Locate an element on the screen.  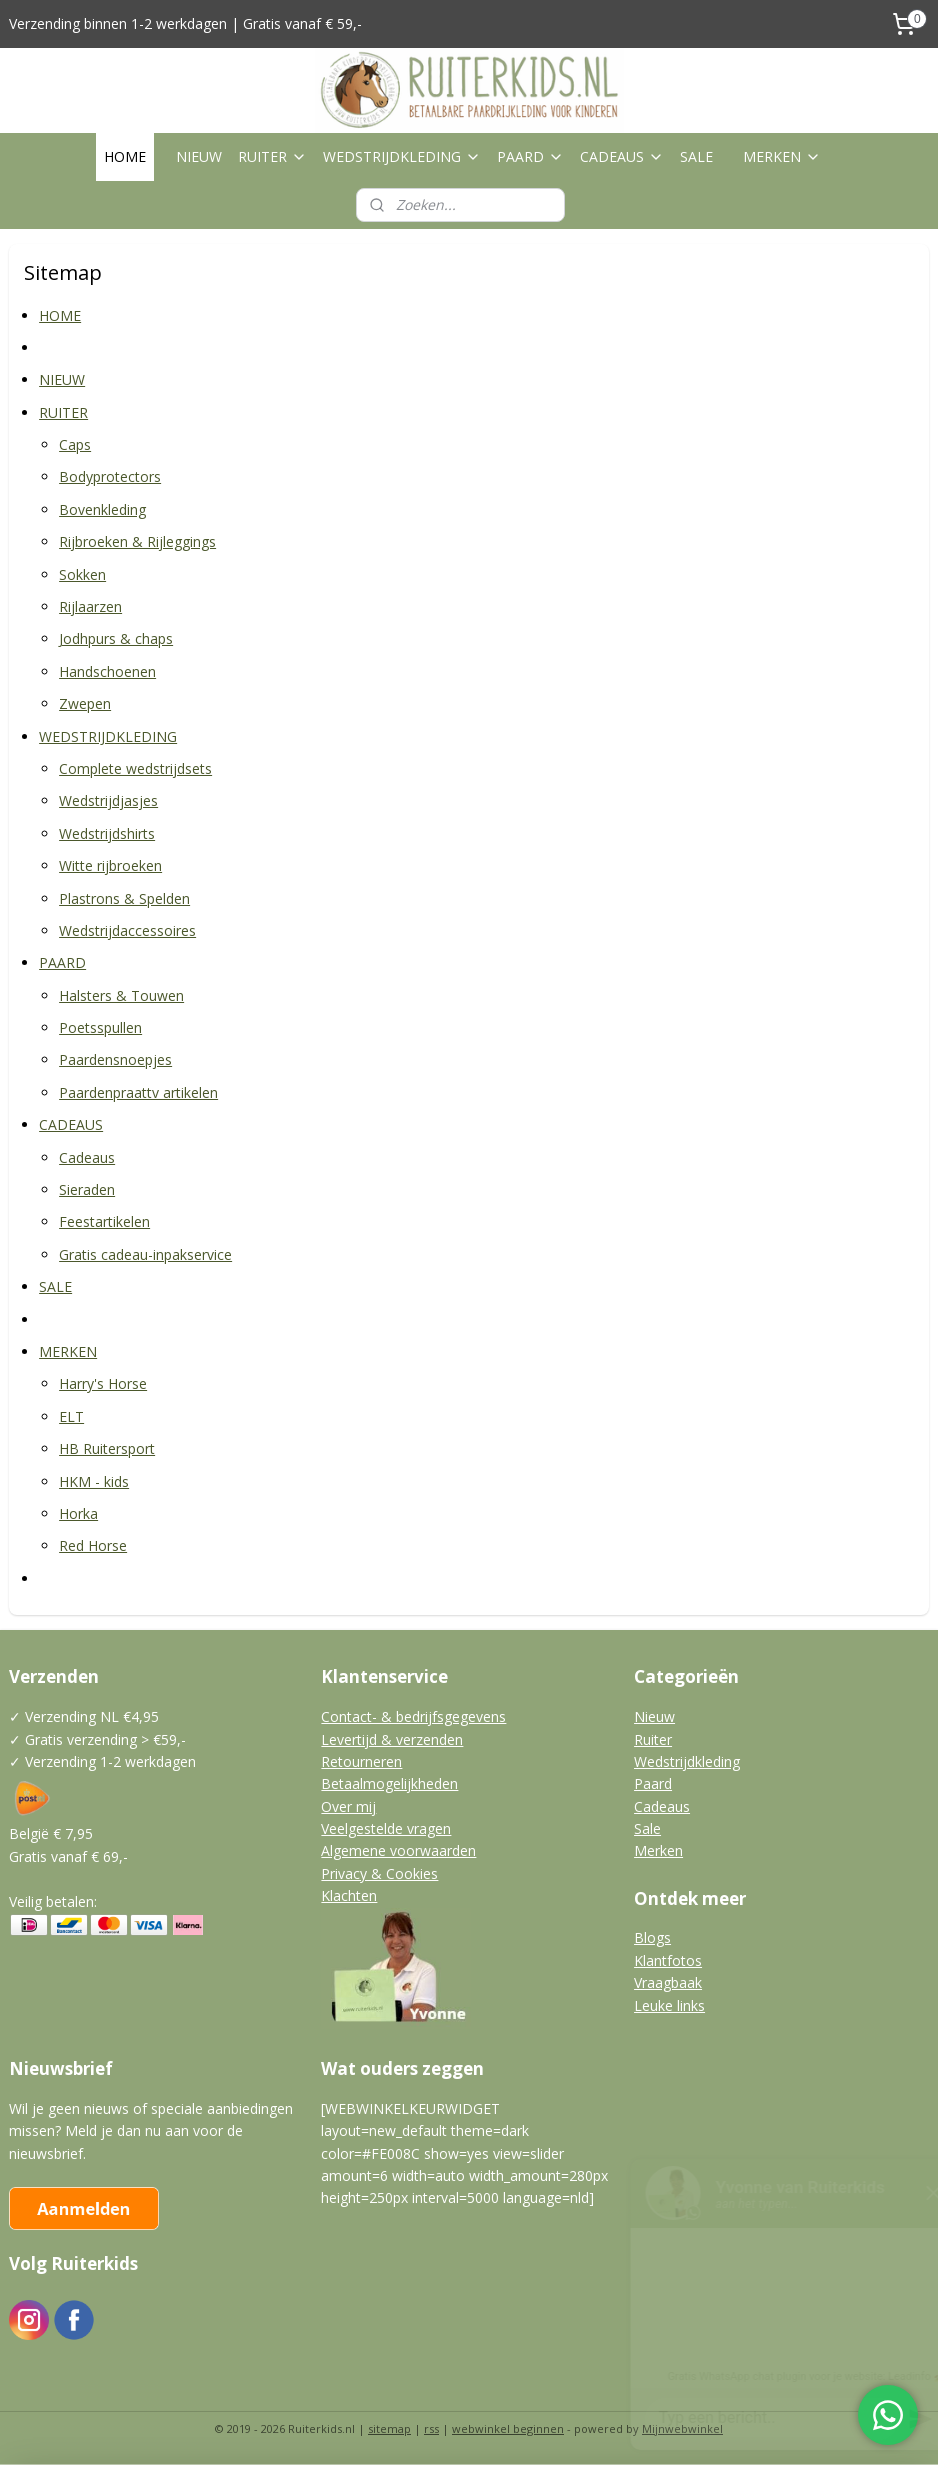
Paardensnoepjes is located at coordinates (115, 1060).